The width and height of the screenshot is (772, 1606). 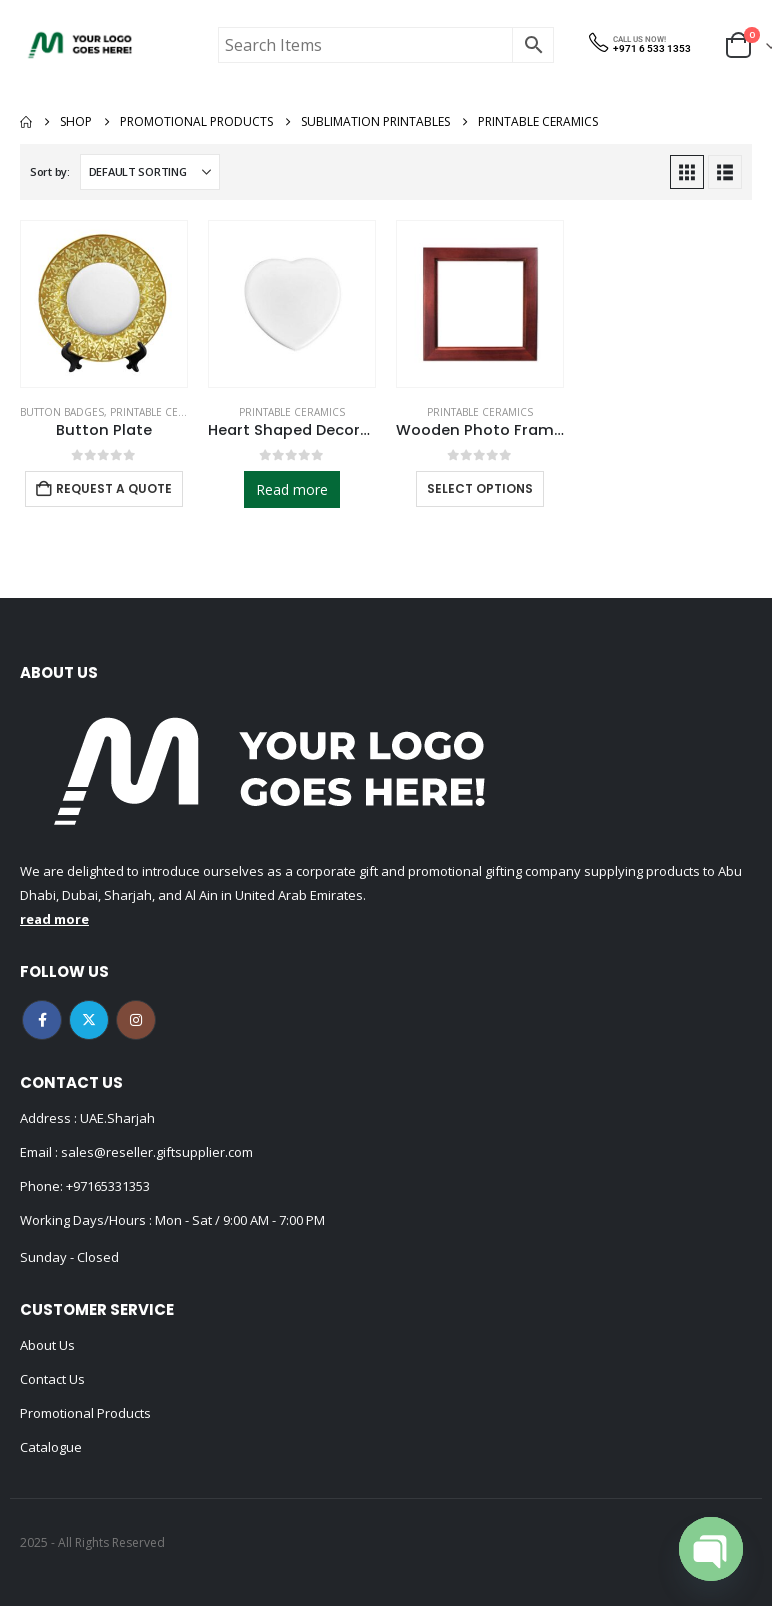 What do you see at coordinates (687, 172) in the screenshot?
I see `[button]` at bounding box center [687, 172].